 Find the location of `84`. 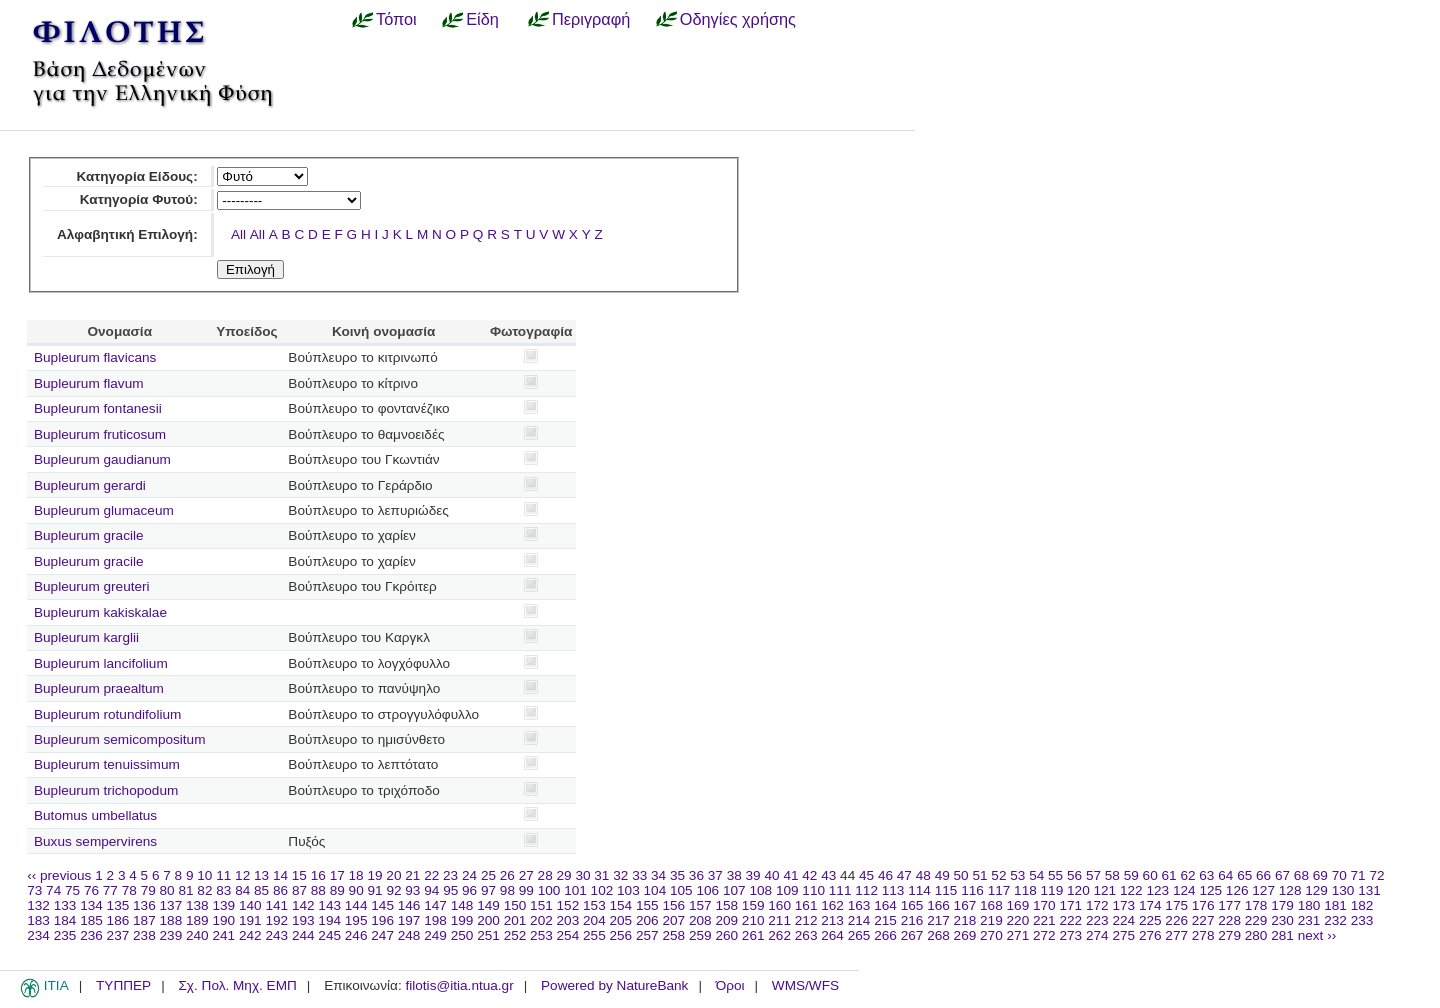

84 is located at coordinates (242, 890).